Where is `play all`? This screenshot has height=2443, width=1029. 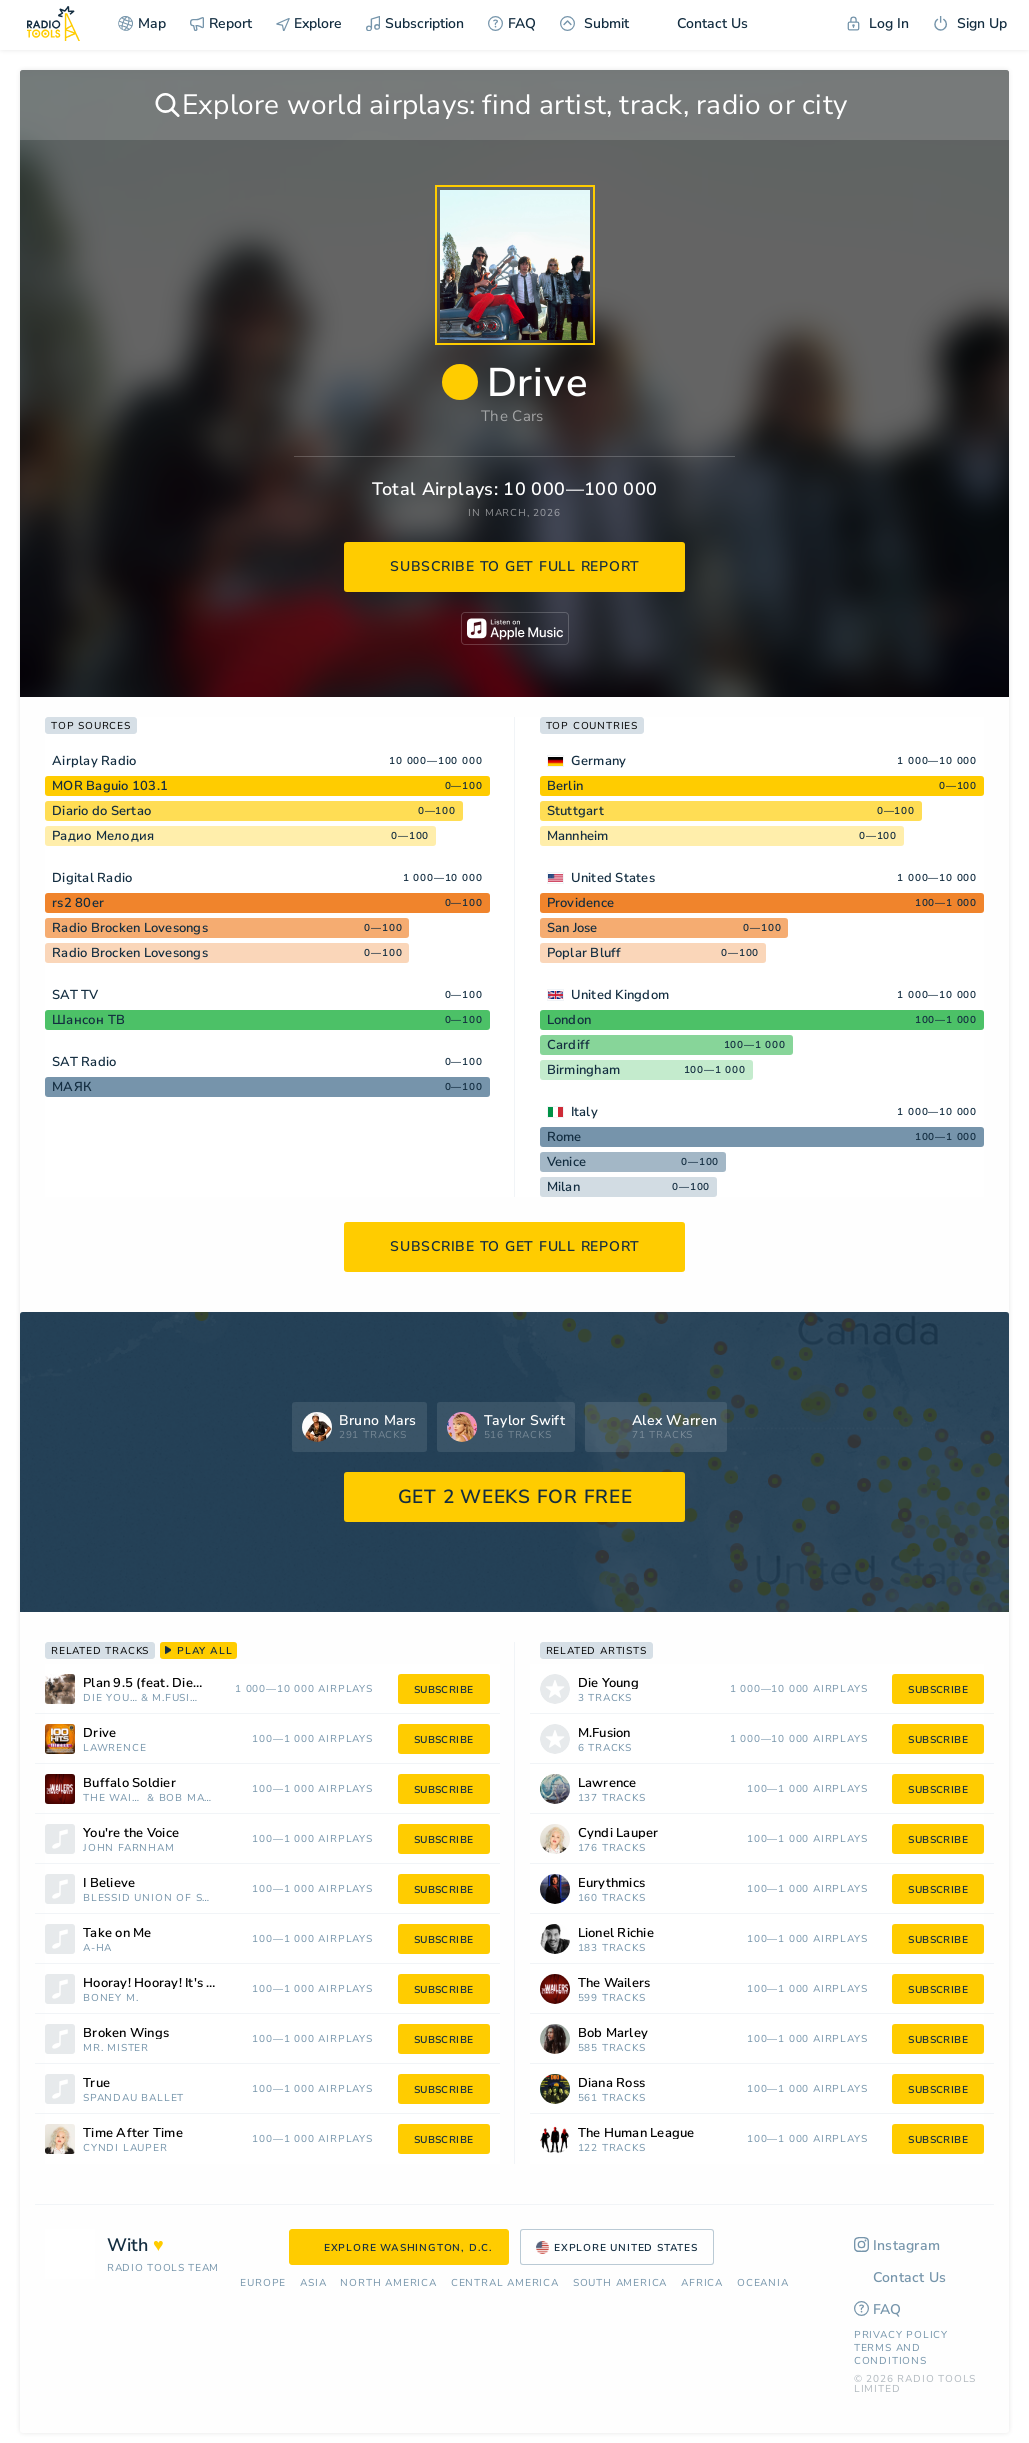 play all is located at coordinates (198, 1651).